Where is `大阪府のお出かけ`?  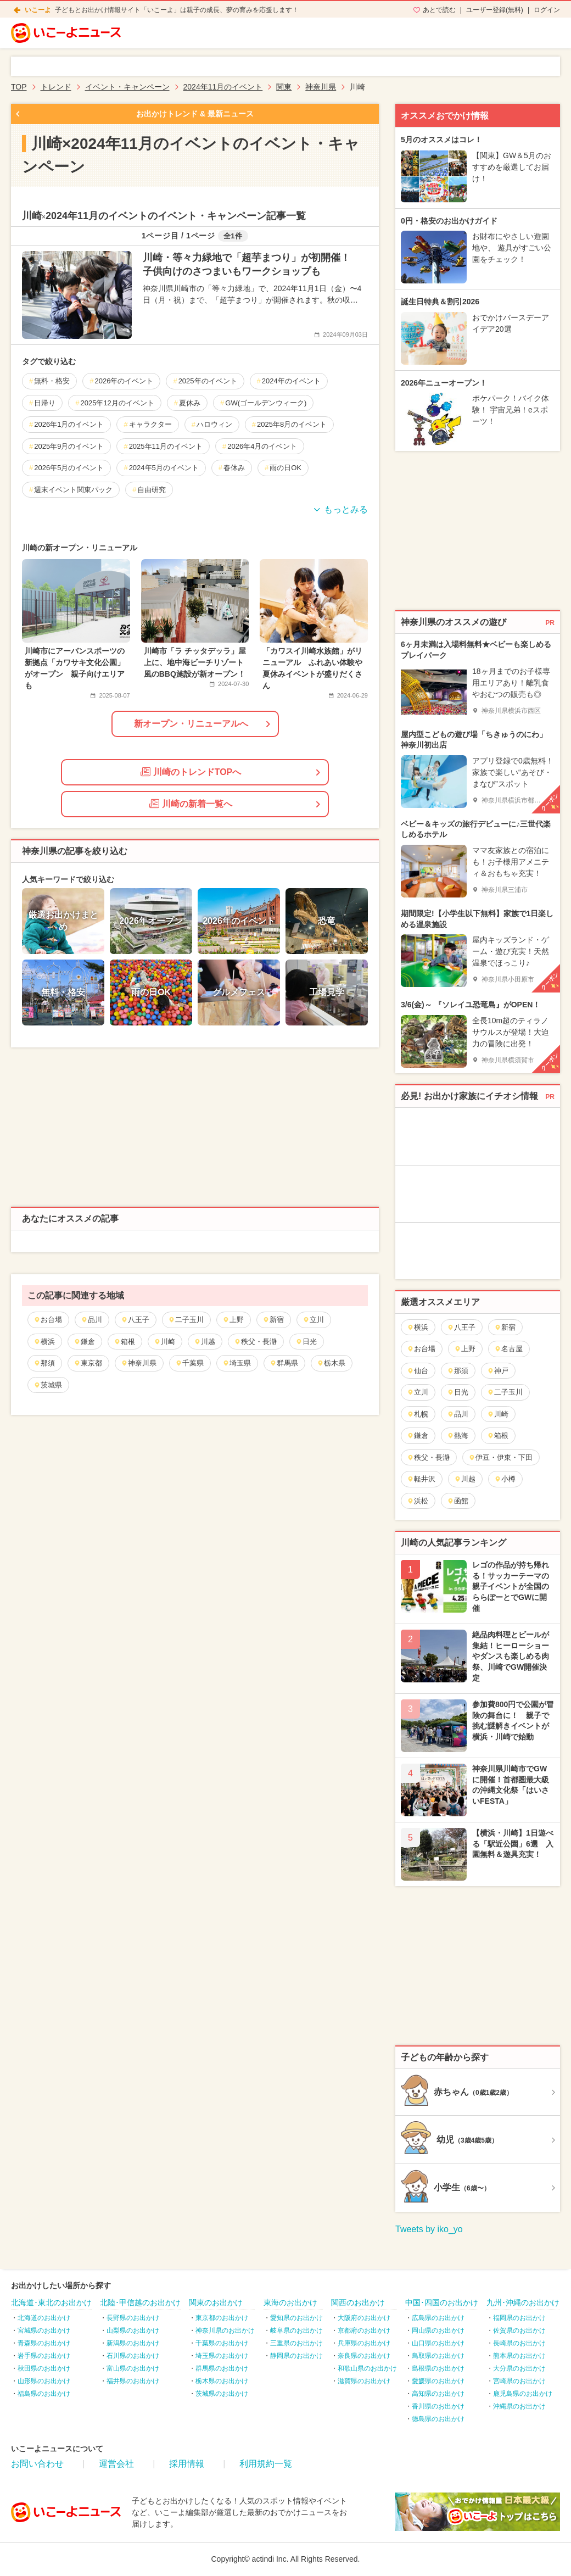
大阪府のお出かけ is located at coordinates (364, 2318).